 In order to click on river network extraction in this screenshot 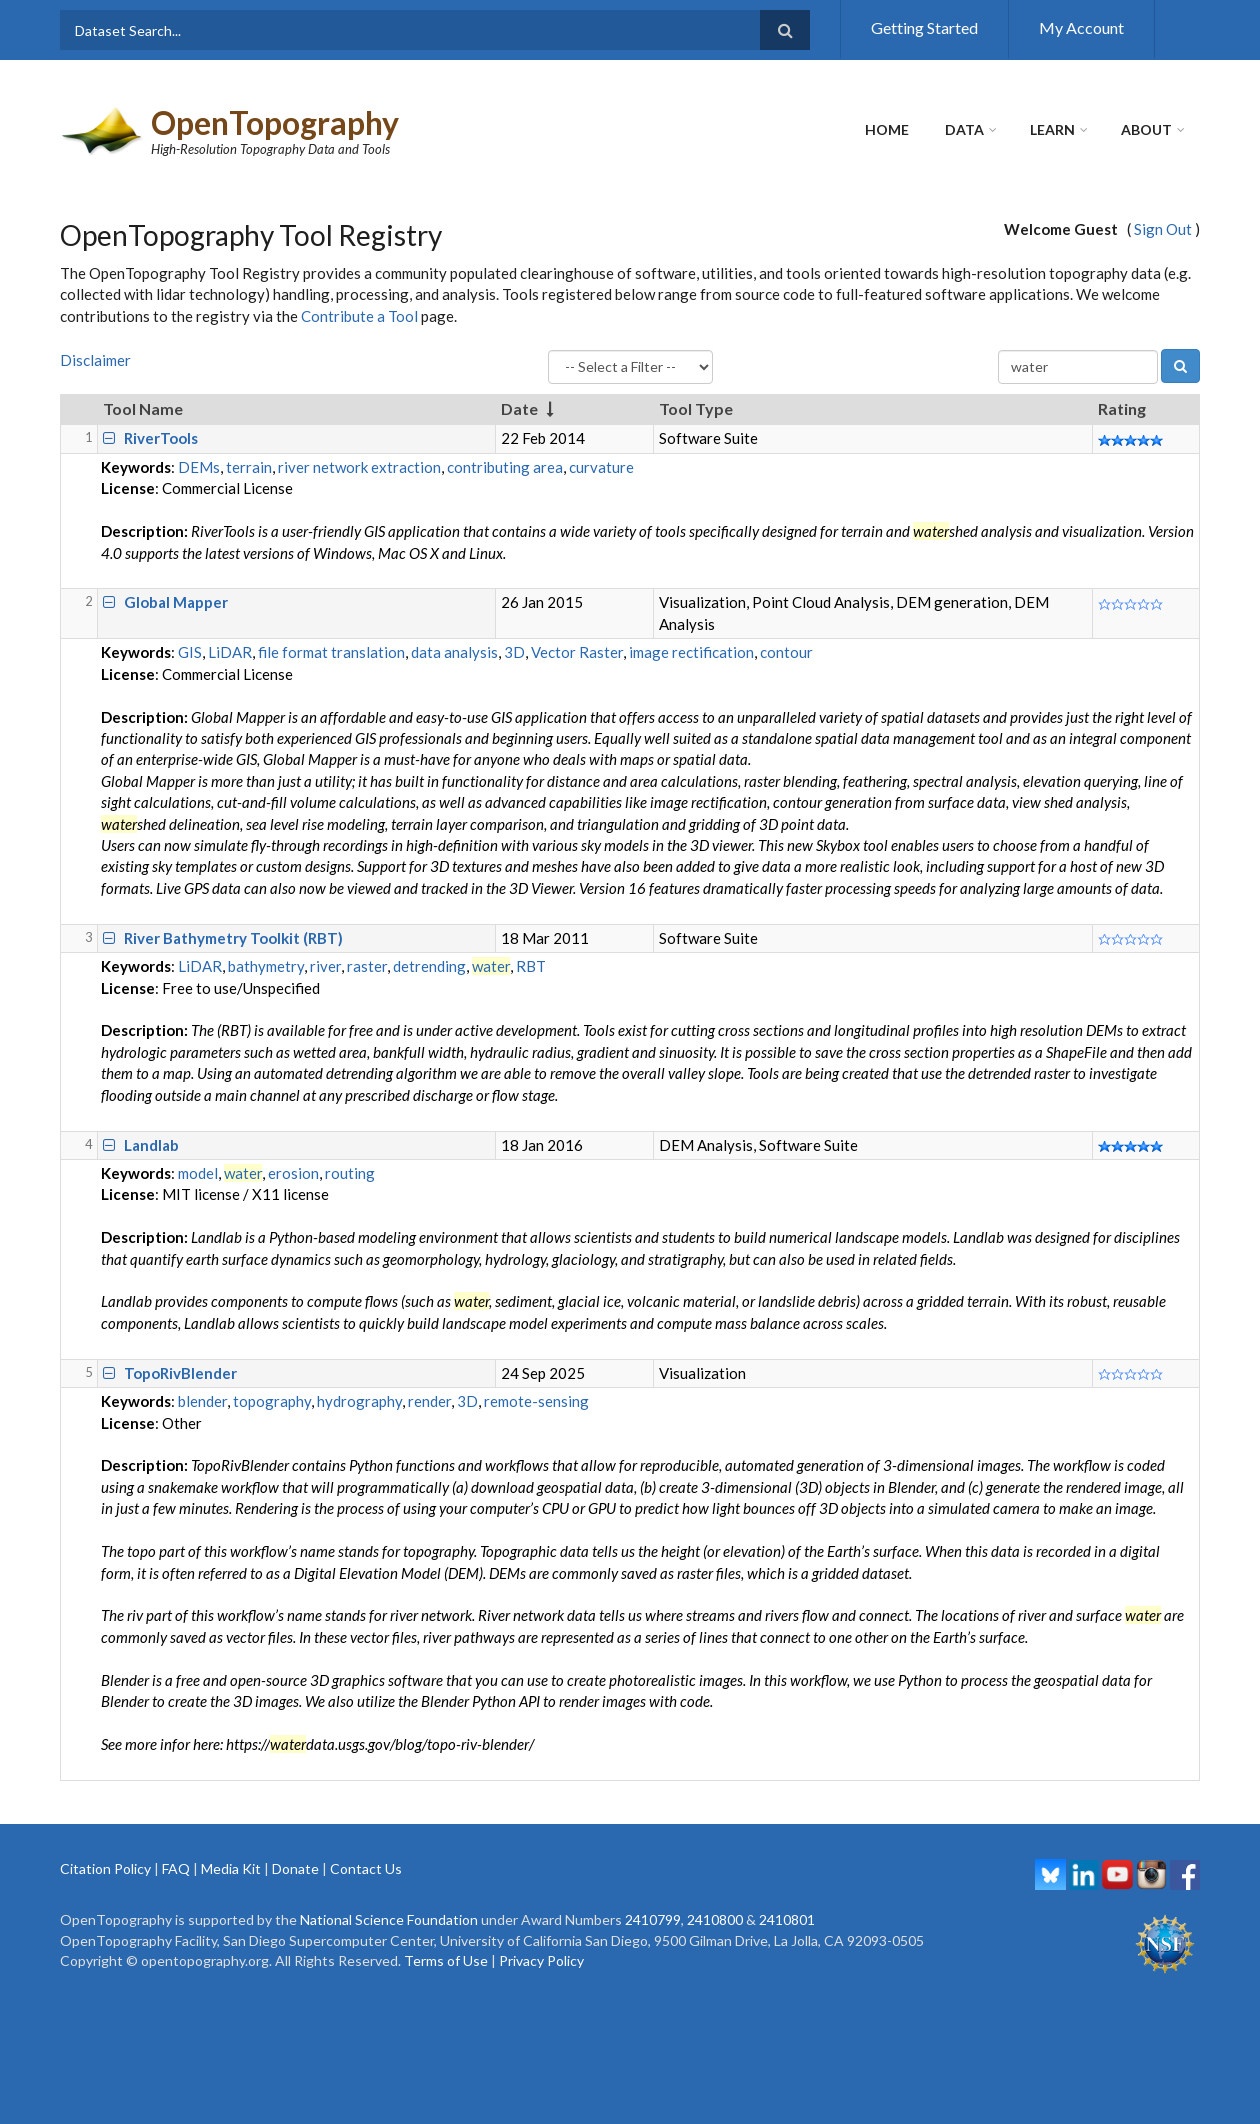, I will do `click(359, 467)`.